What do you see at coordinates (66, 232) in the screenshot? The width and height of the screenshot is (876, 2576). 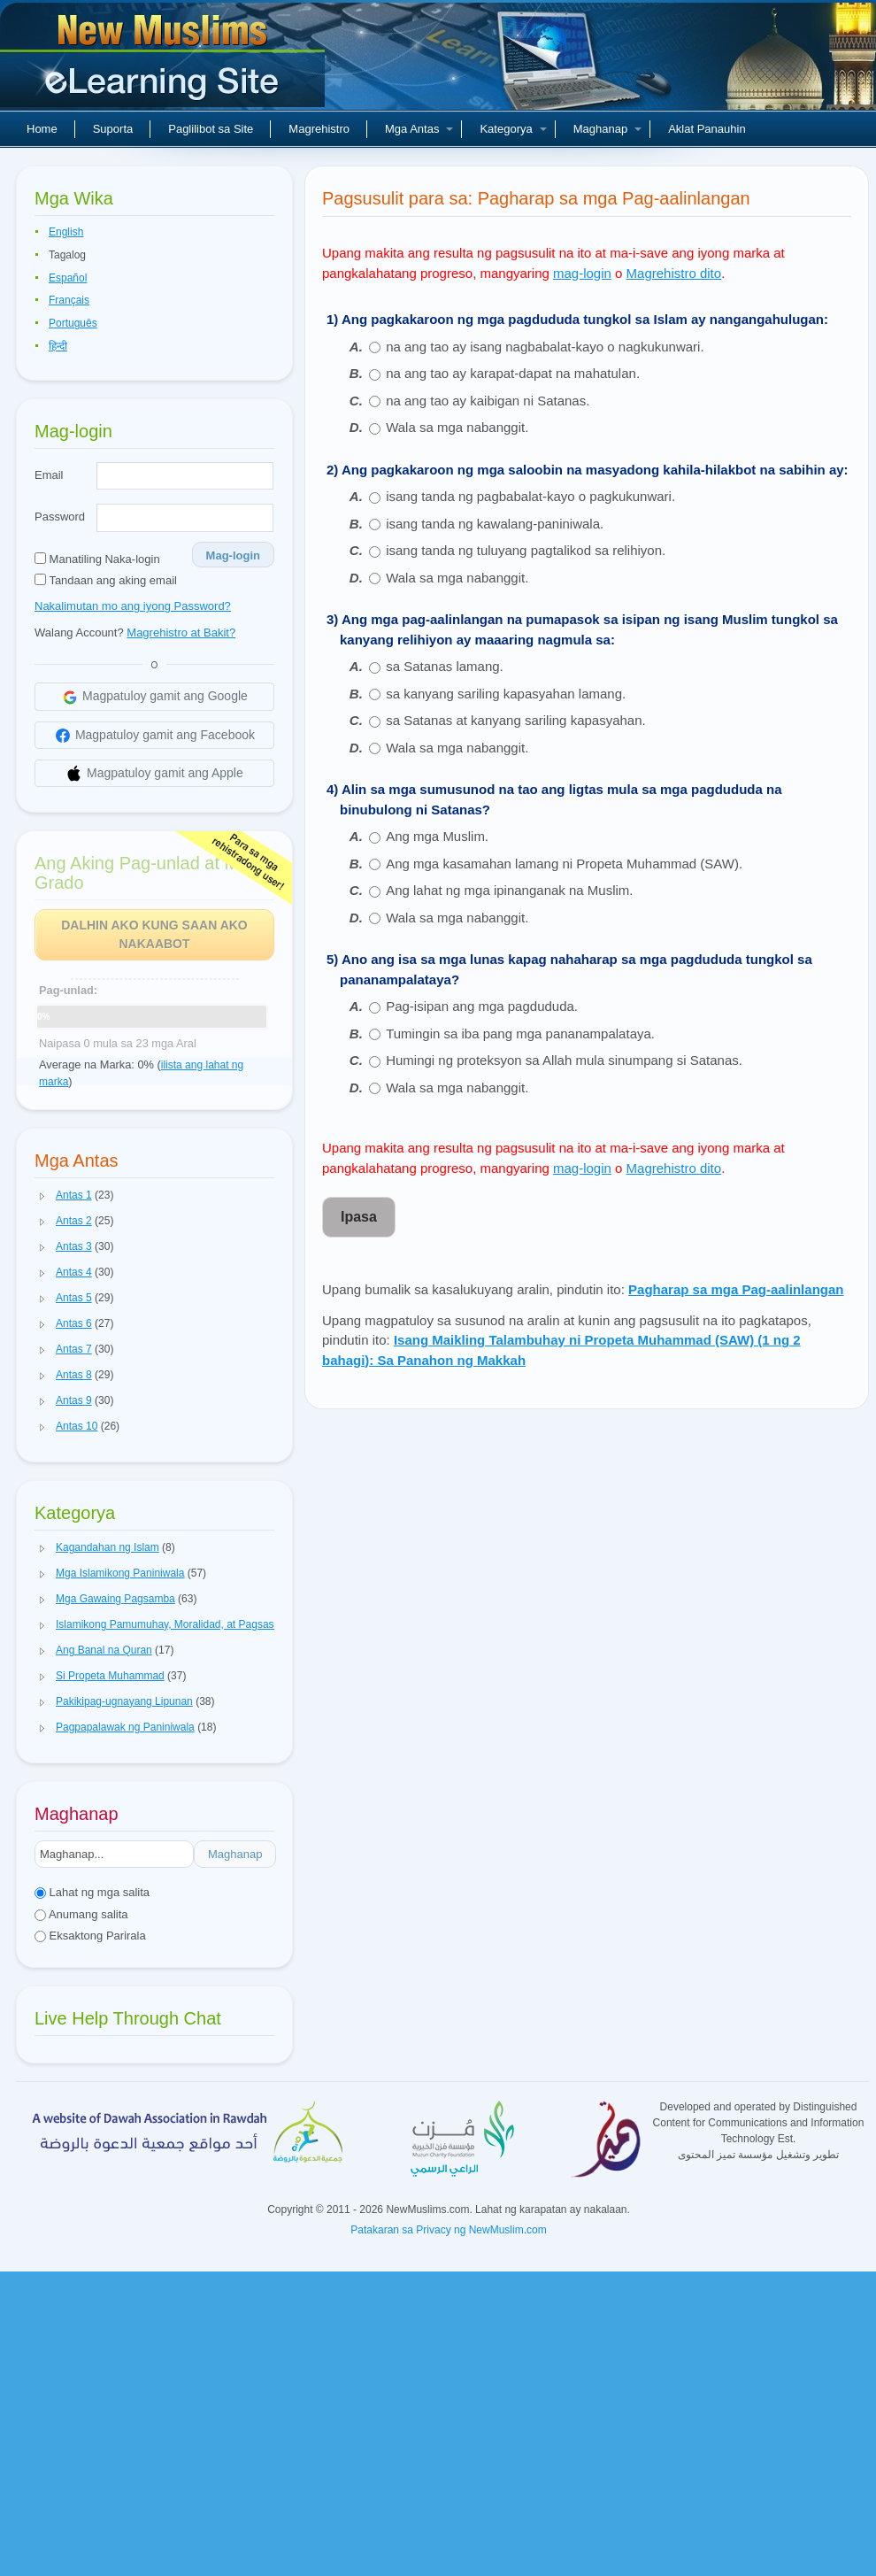 I see `English` at bounding box center [66, 232].